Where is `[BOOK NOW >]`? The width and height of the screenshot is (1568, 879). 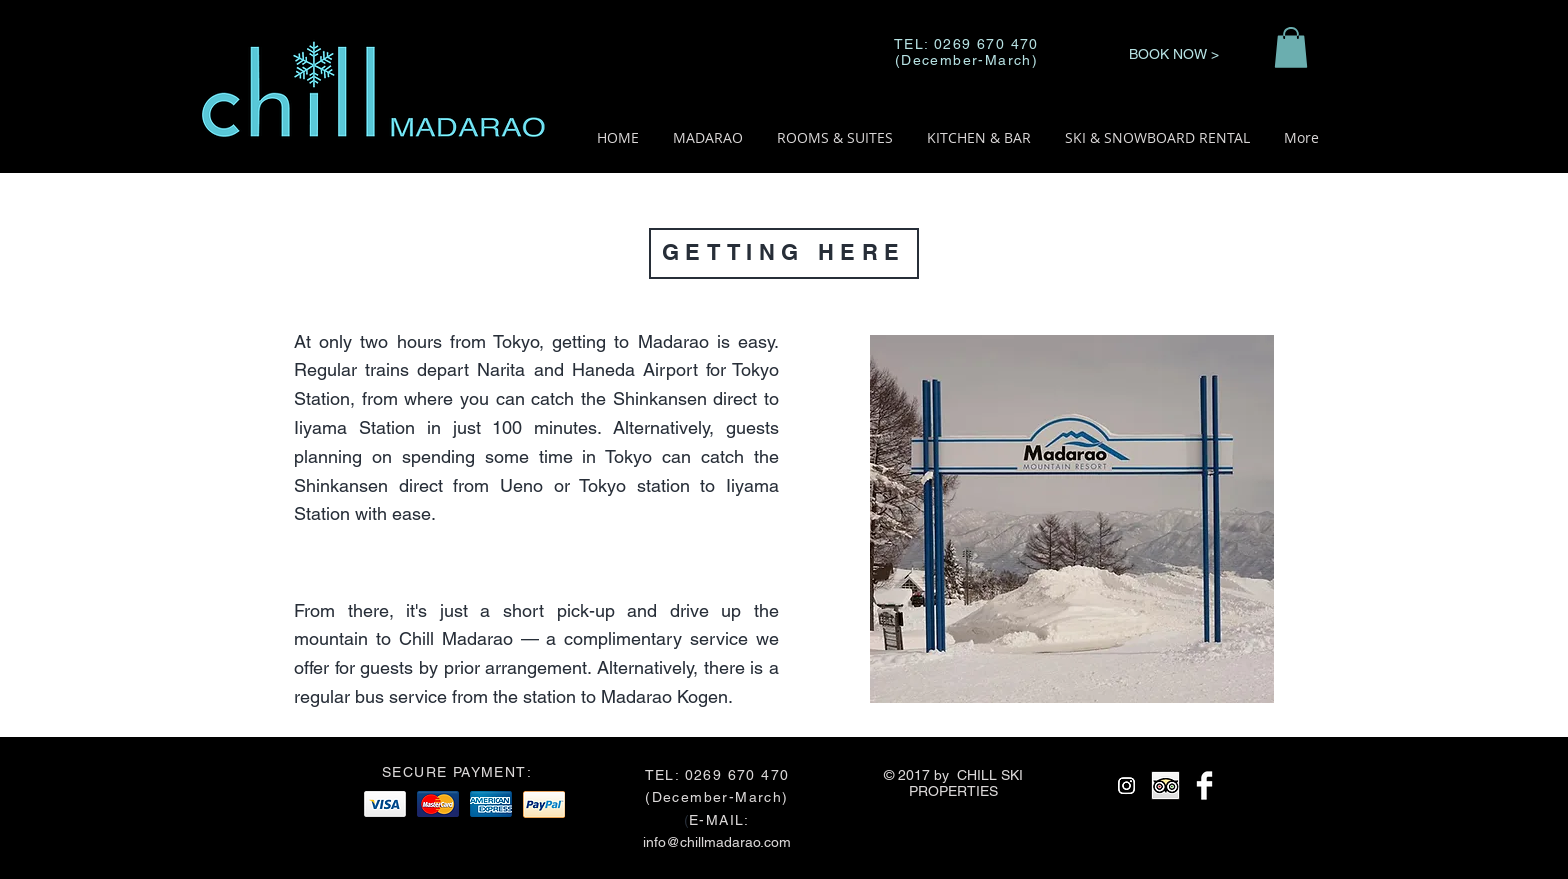
[BOOK NOW >] is located at coordinates (1173, 54).